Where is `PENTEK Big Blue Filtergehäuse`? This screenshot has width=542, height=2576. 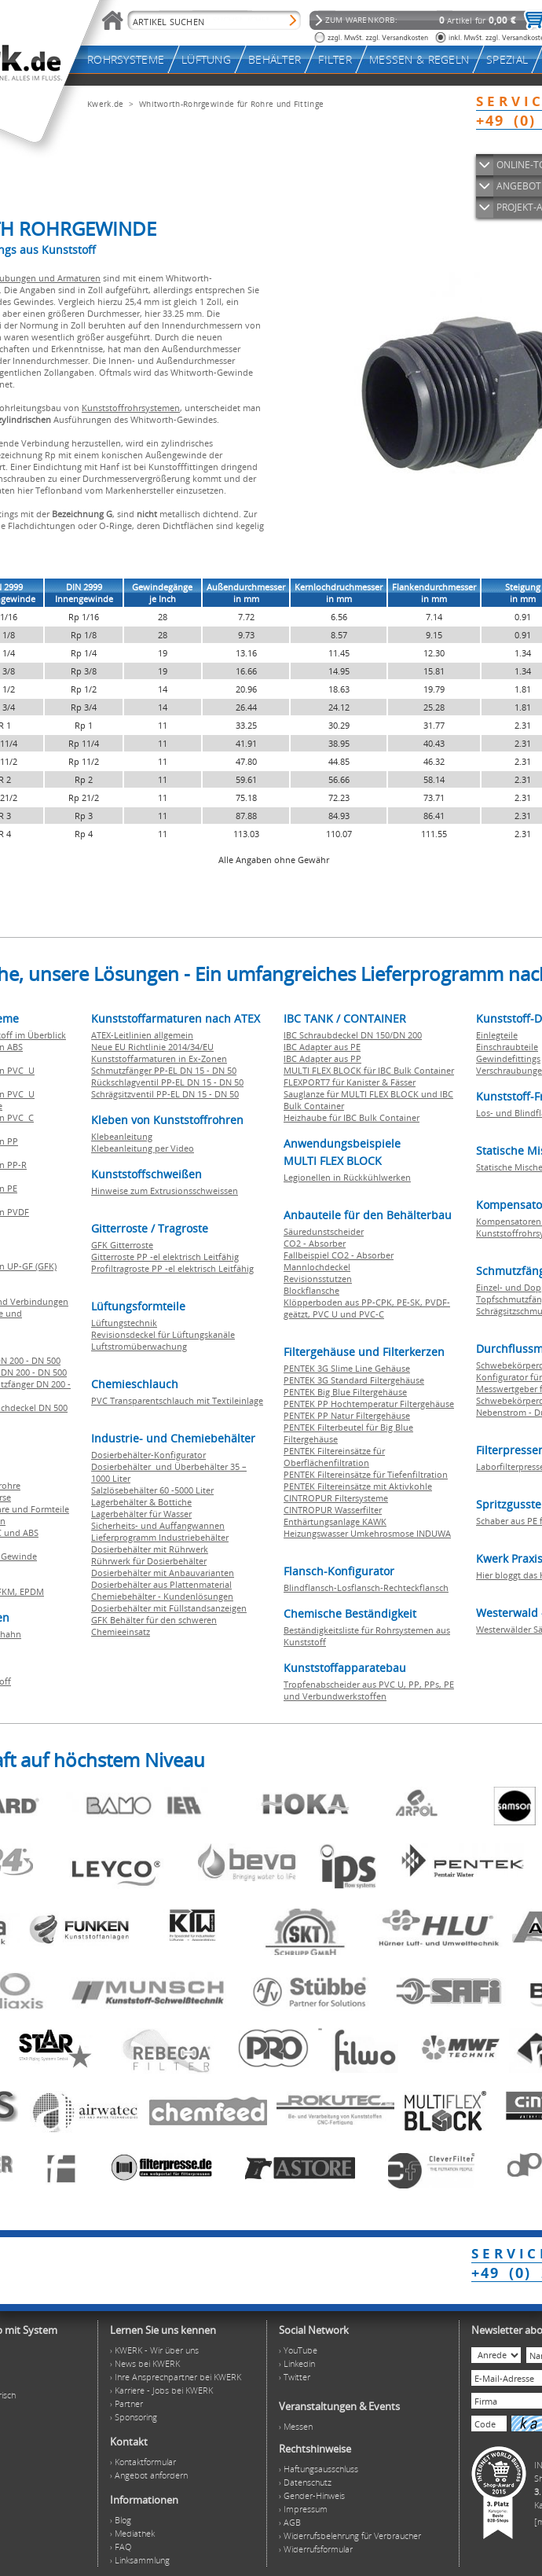 PENTEK Big Blue Filtergehäuse is located at coordinates (345, 1392).